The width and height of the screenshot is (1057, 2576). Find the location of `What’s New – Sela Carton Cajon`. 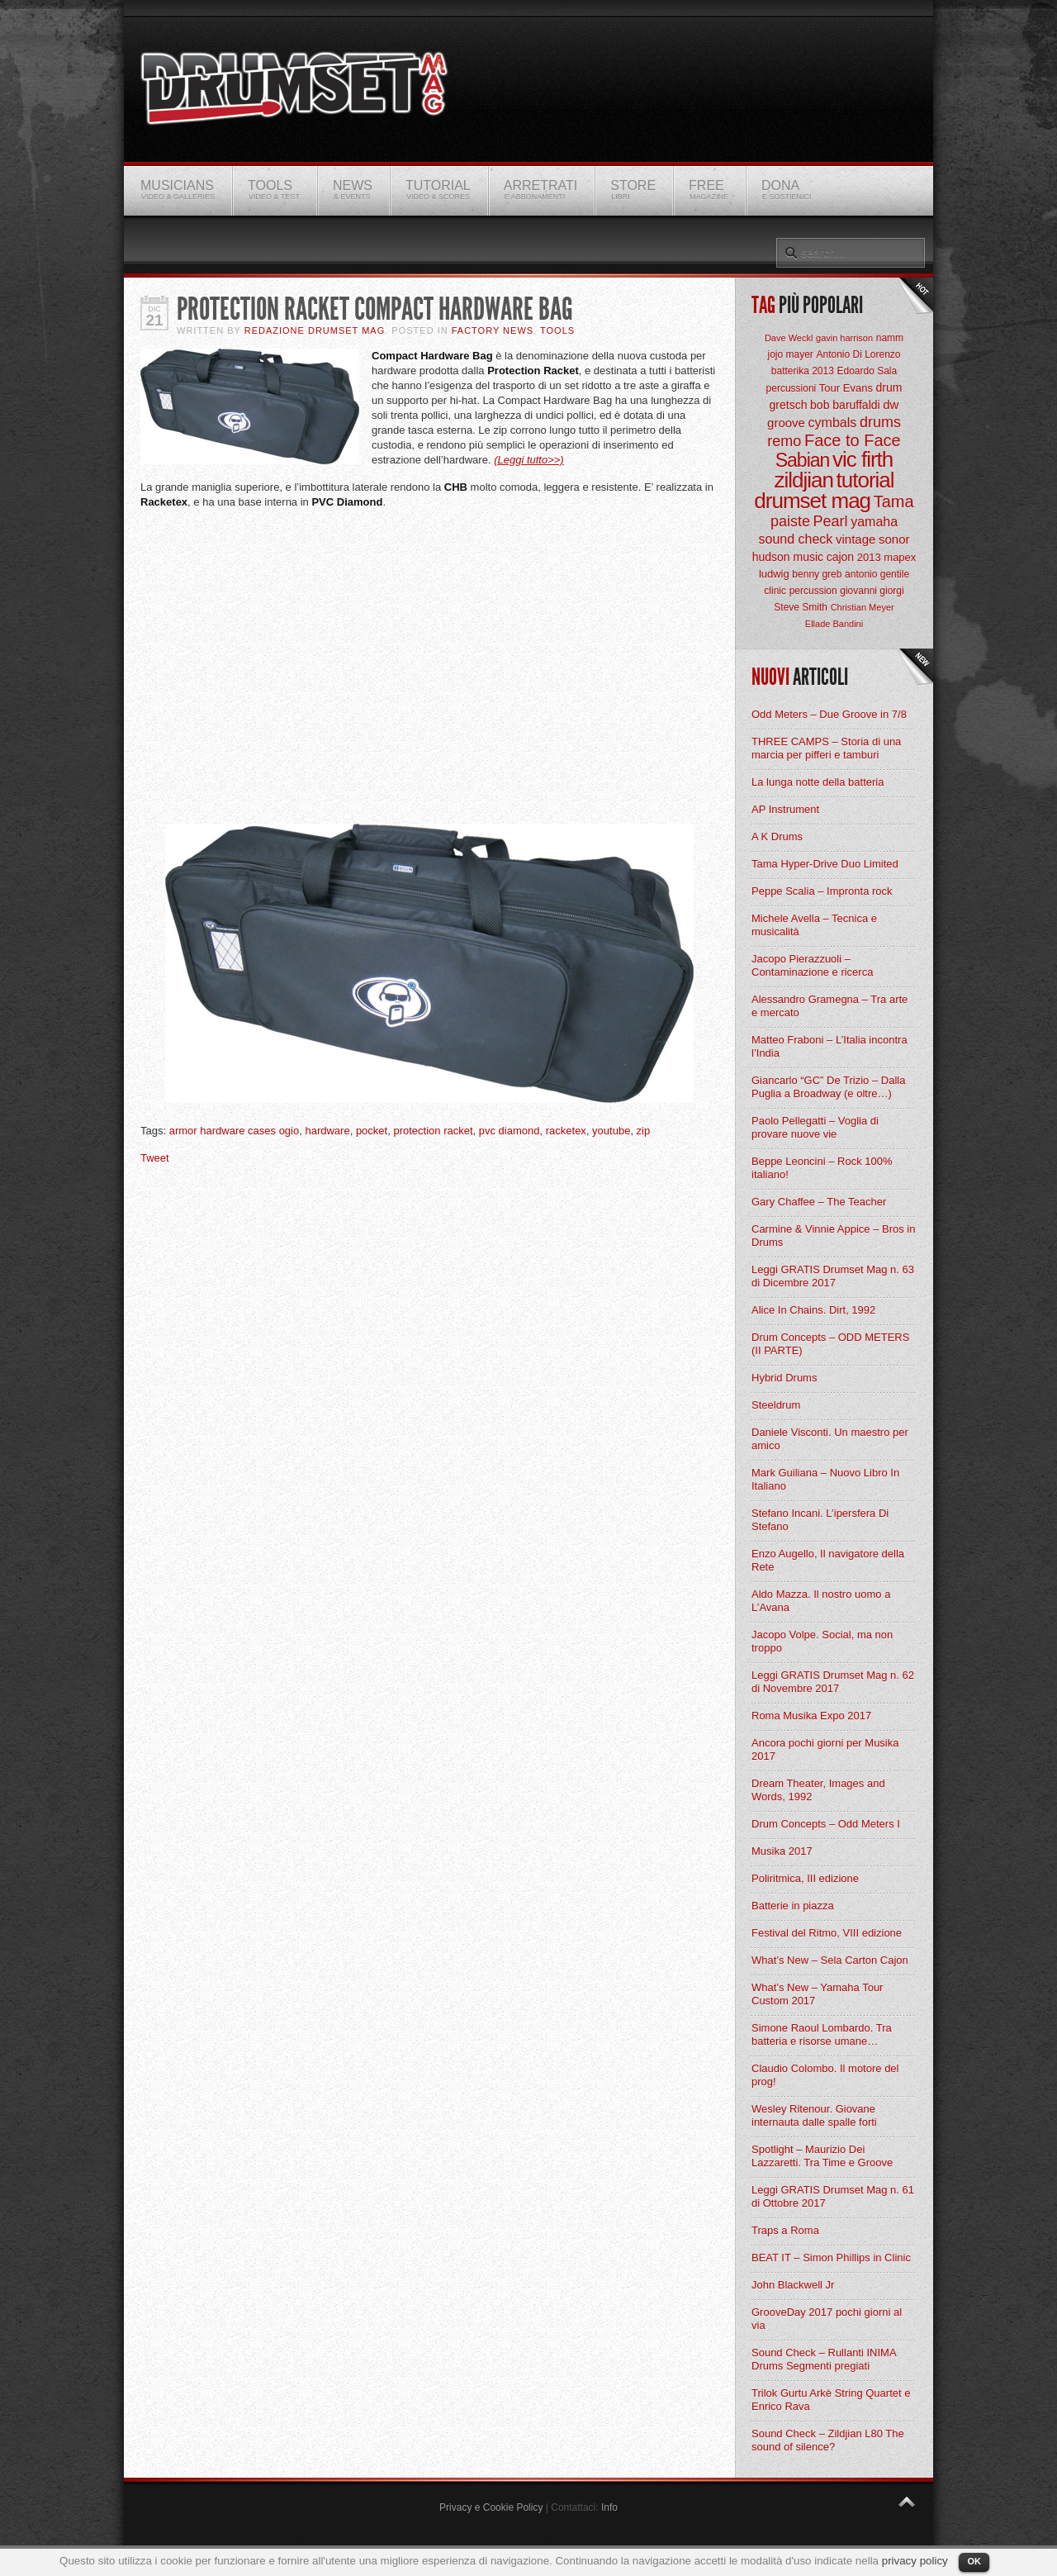

What’s New – Sela Carton Cajon is located at coordinates (829, 1960).